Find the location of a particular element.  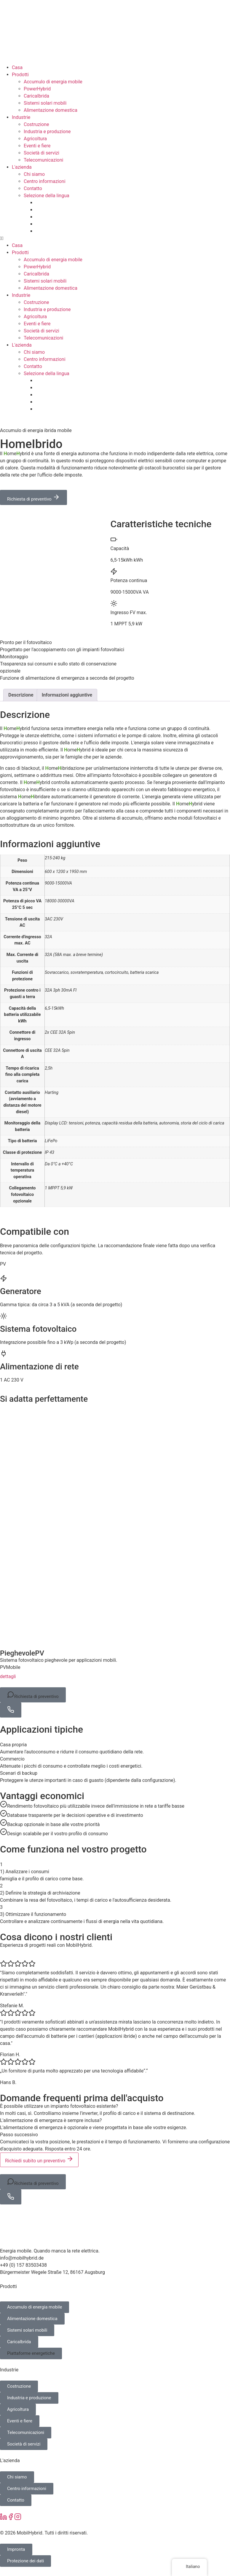

Costruzione is located at coordinates (36, 124).